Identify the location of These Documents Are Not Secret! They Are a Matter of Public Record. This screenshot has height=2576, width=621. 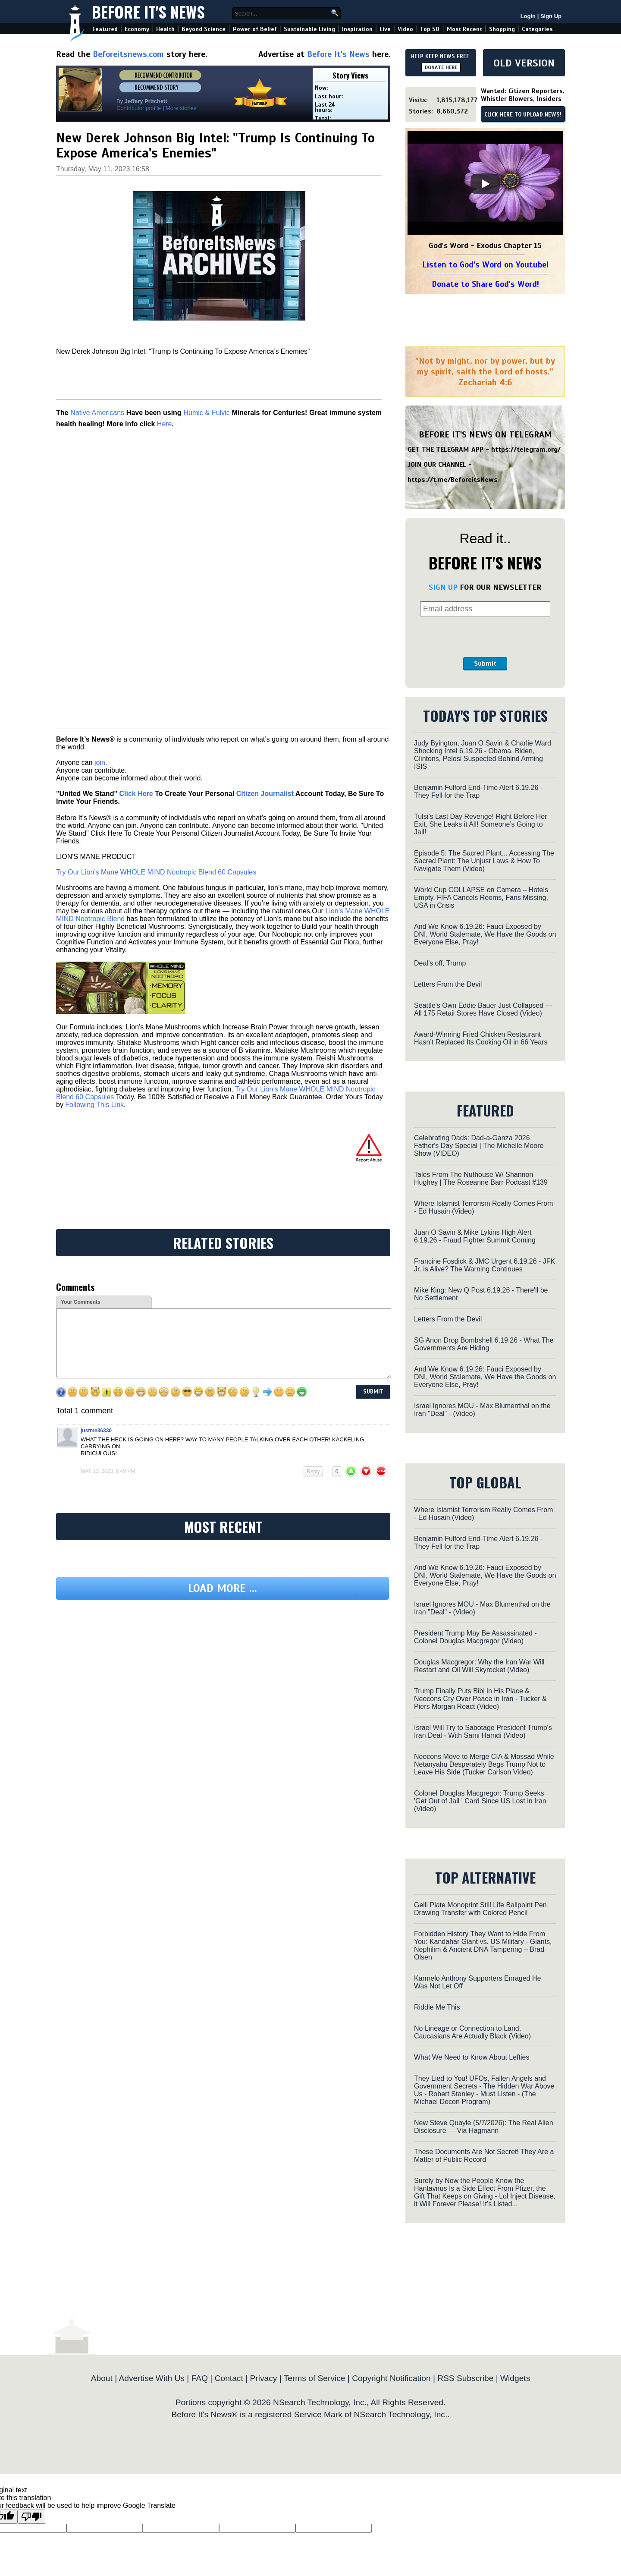
(484, 2155).